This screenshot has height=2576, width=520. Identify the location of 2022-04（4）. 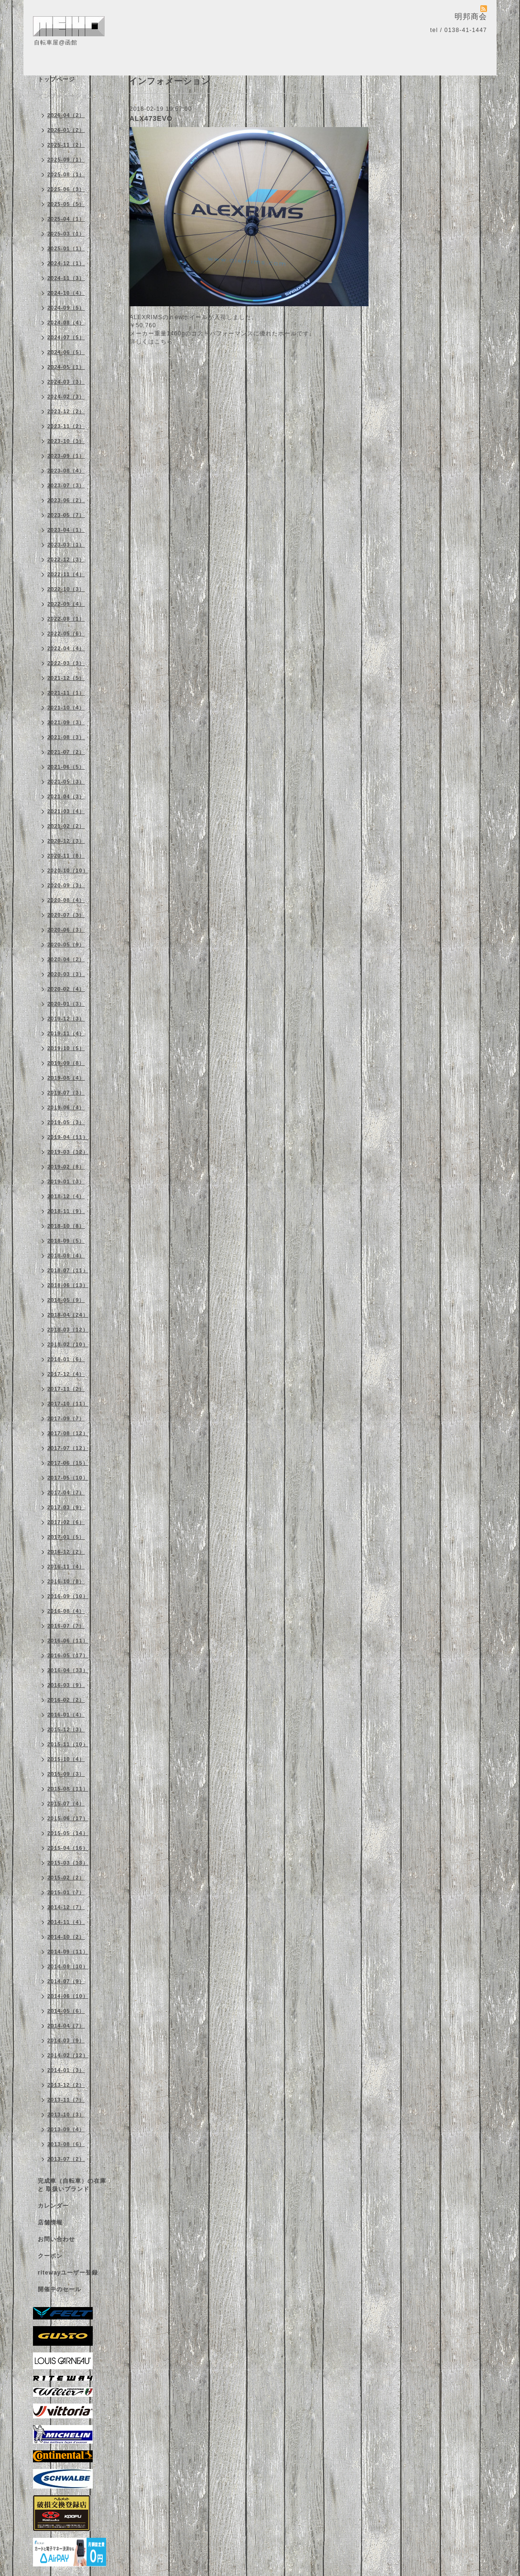
(66, 648).